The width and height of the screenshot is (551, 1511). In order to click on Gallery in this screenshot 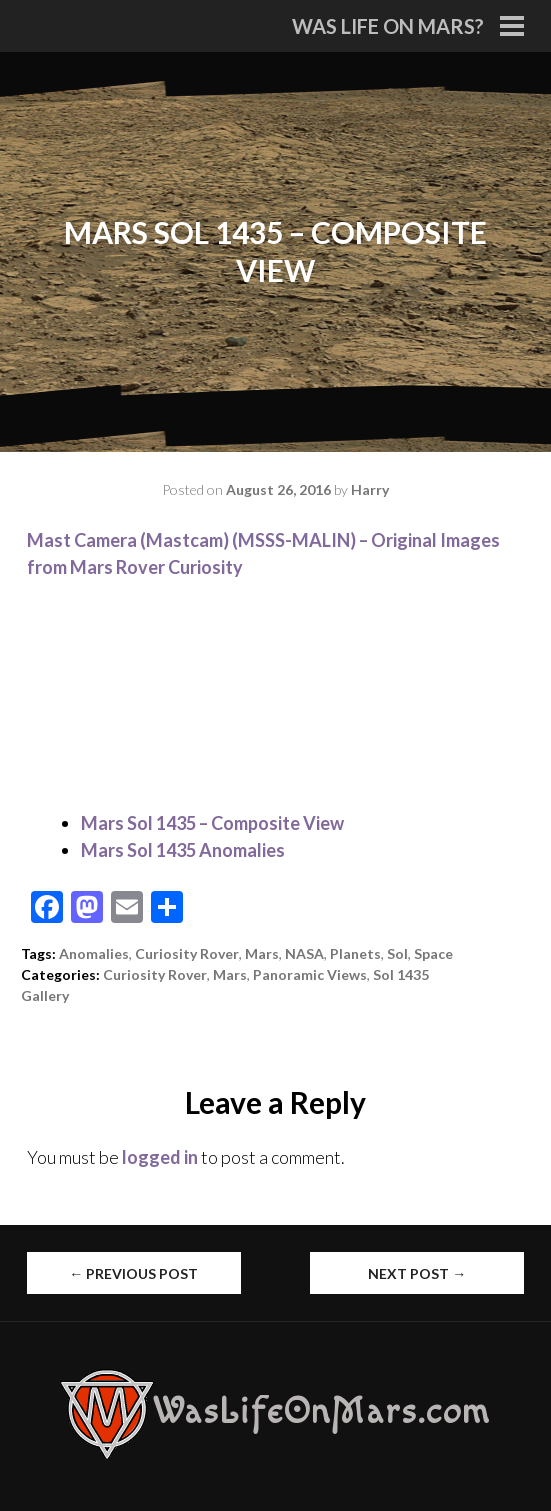, I will do `click(45, 995)`.